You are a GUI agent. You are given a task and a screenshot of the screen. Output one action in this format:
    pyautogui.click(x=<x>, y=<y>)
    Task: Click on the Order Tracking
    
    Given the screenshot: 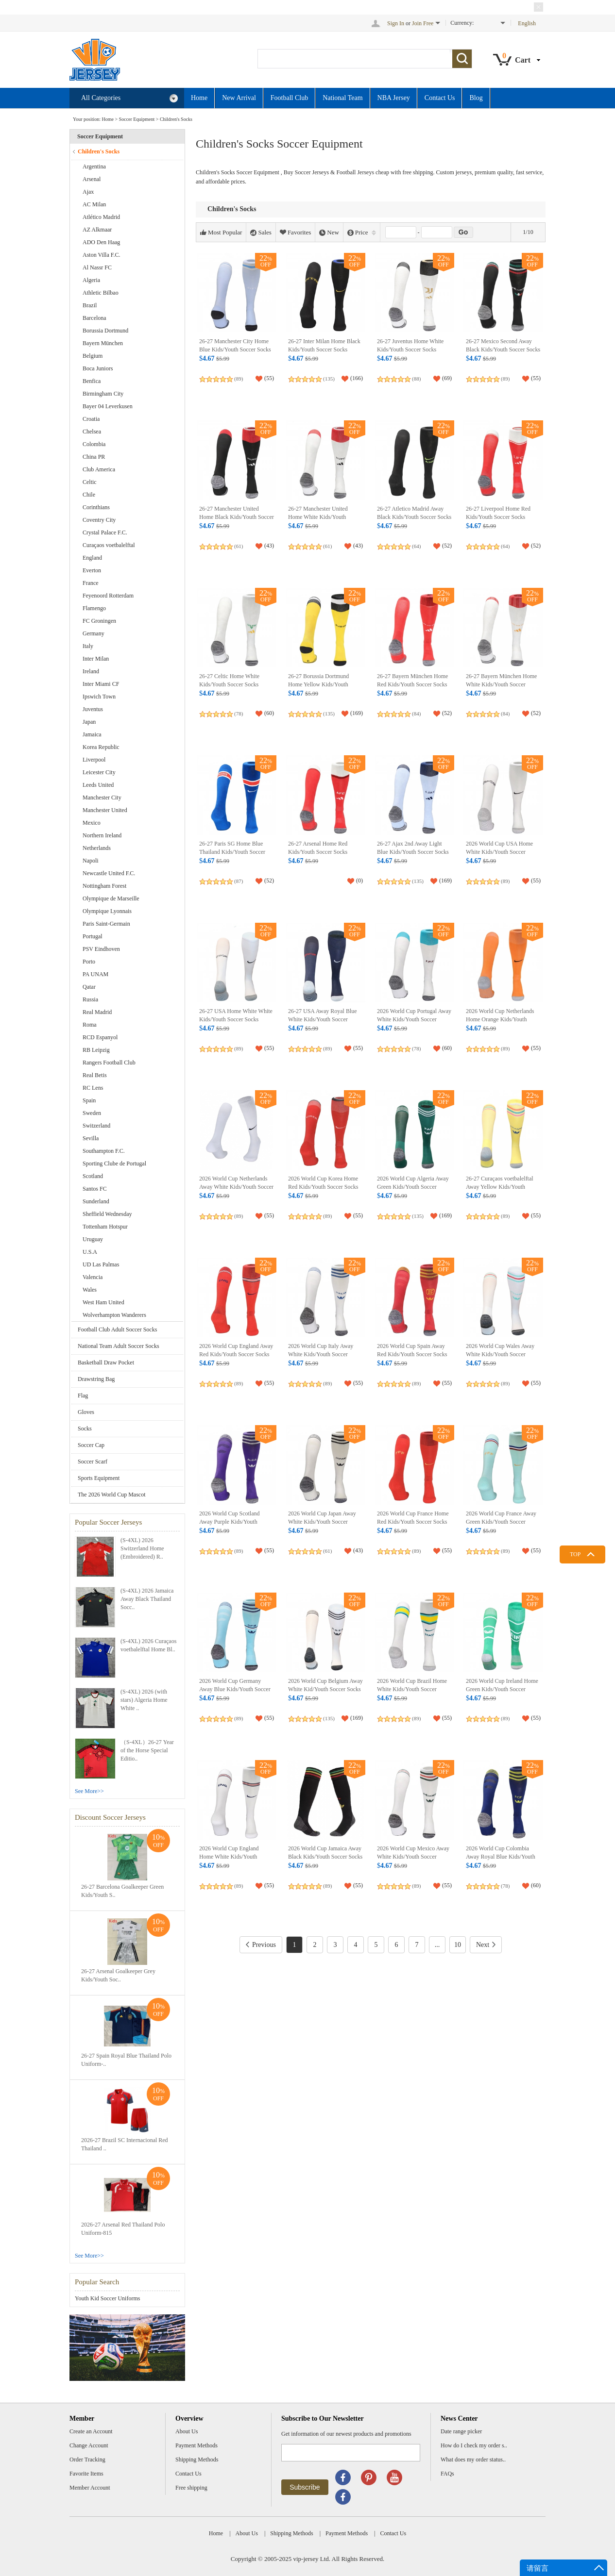 What is the action you would take?
    pyautogui.click(x=87, y=2459)
    